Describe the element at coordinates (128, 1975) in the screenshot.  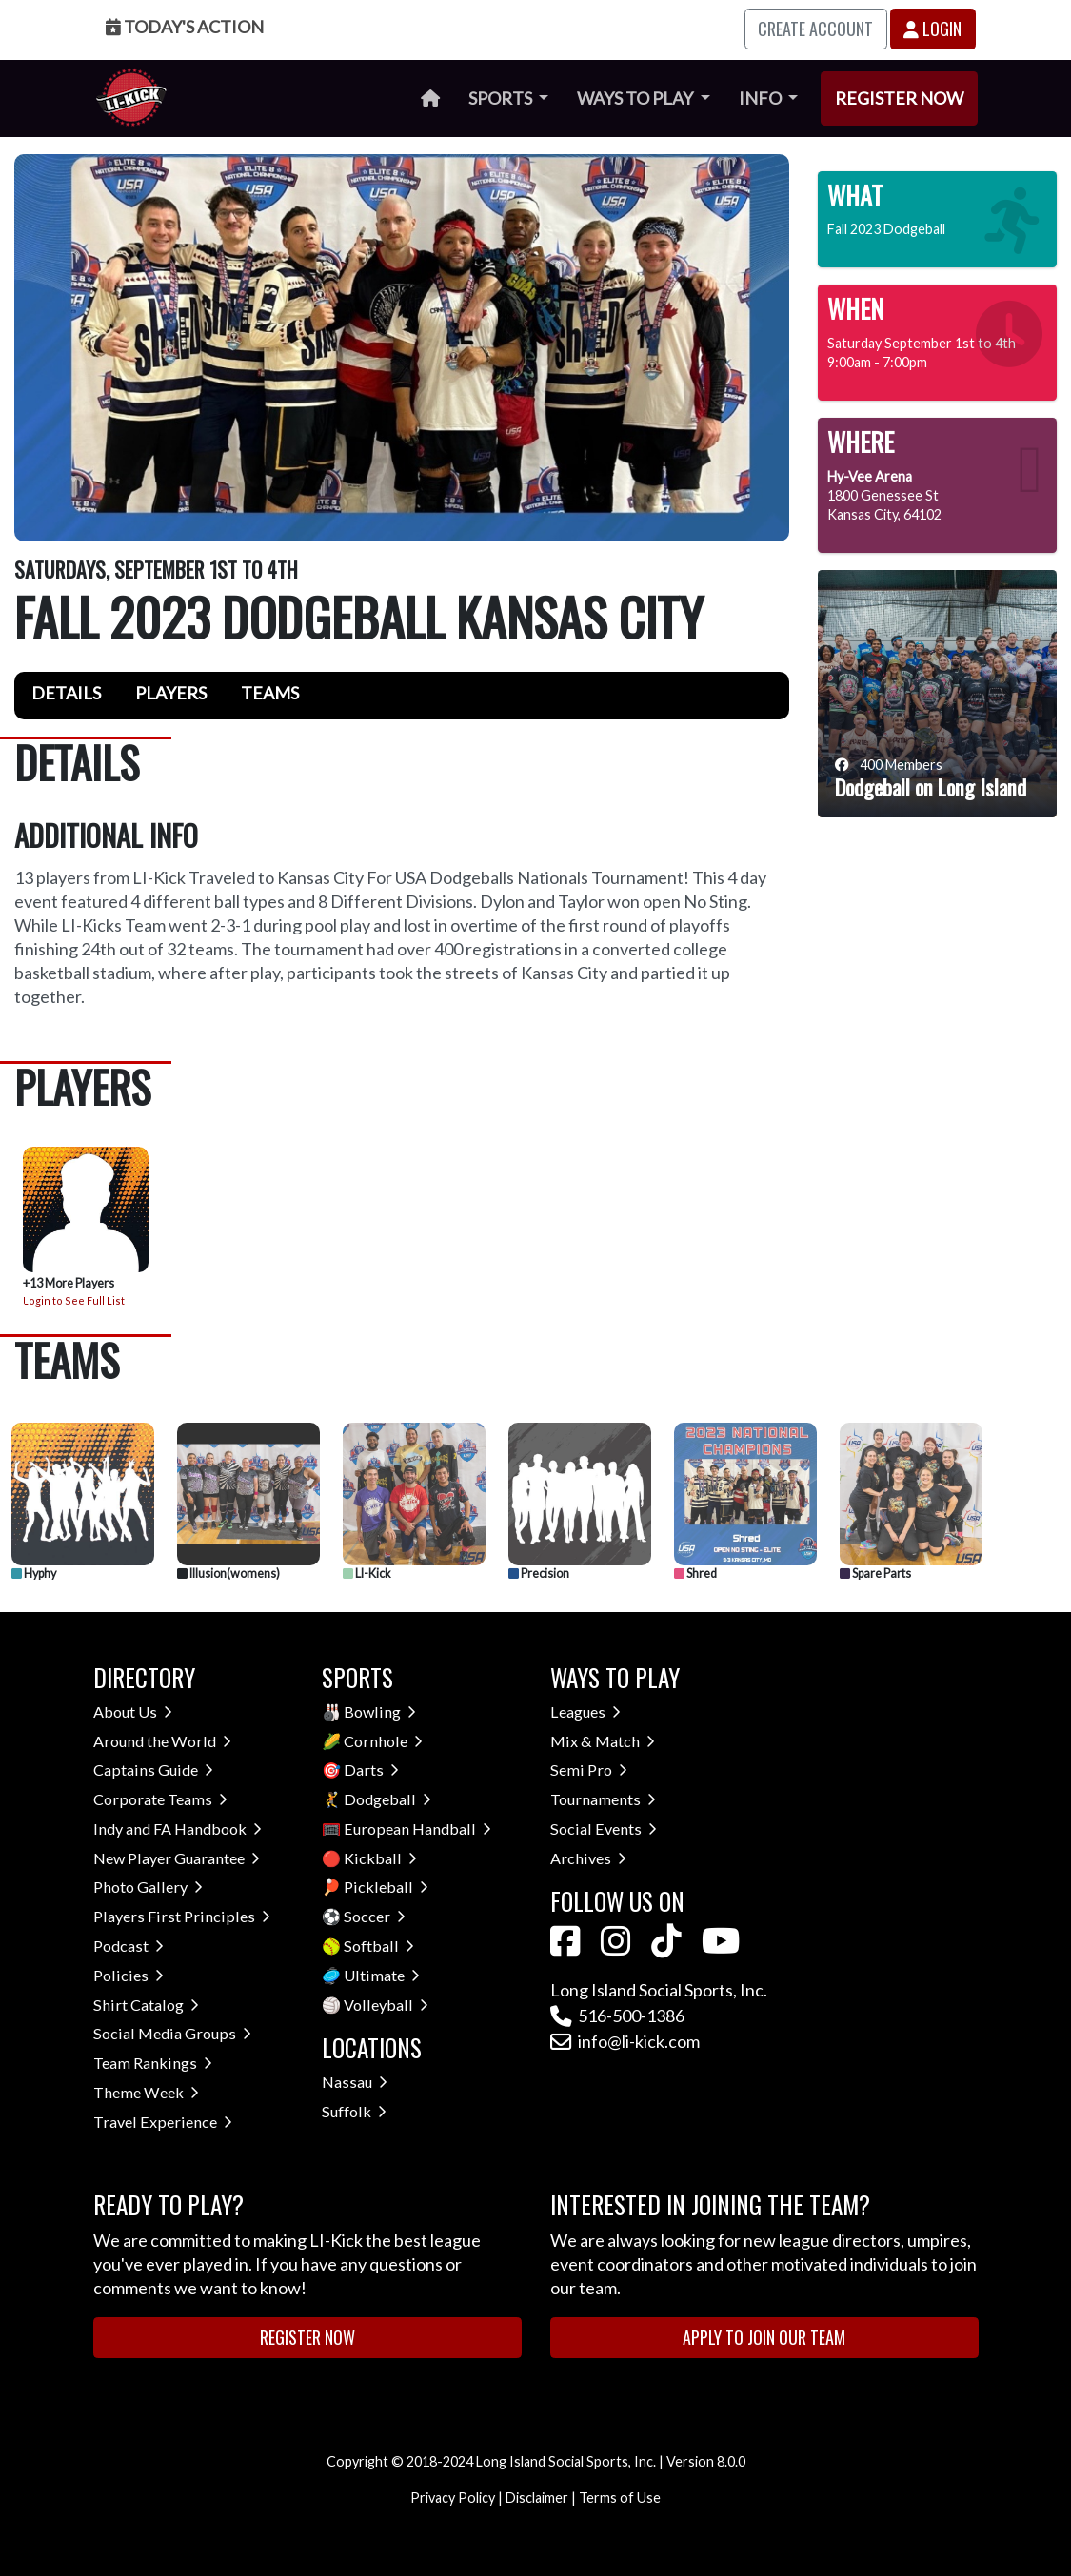
I see `Policies` at that location.